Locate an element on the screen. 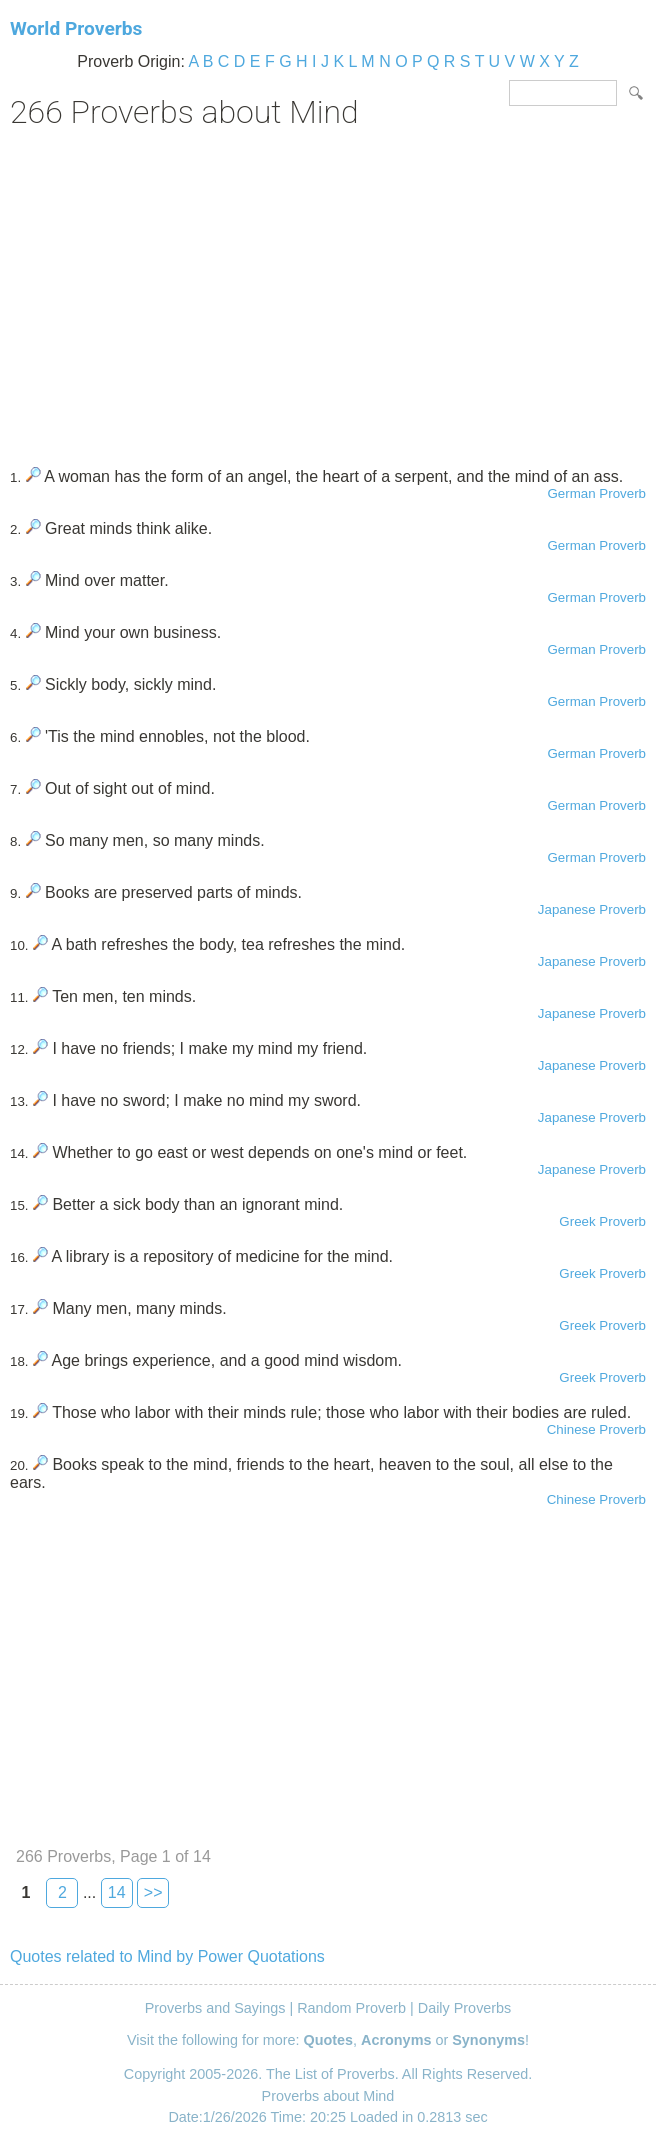 This screenshot has width=656, height=2139. German Proverb is located at coordinates (596, 493).